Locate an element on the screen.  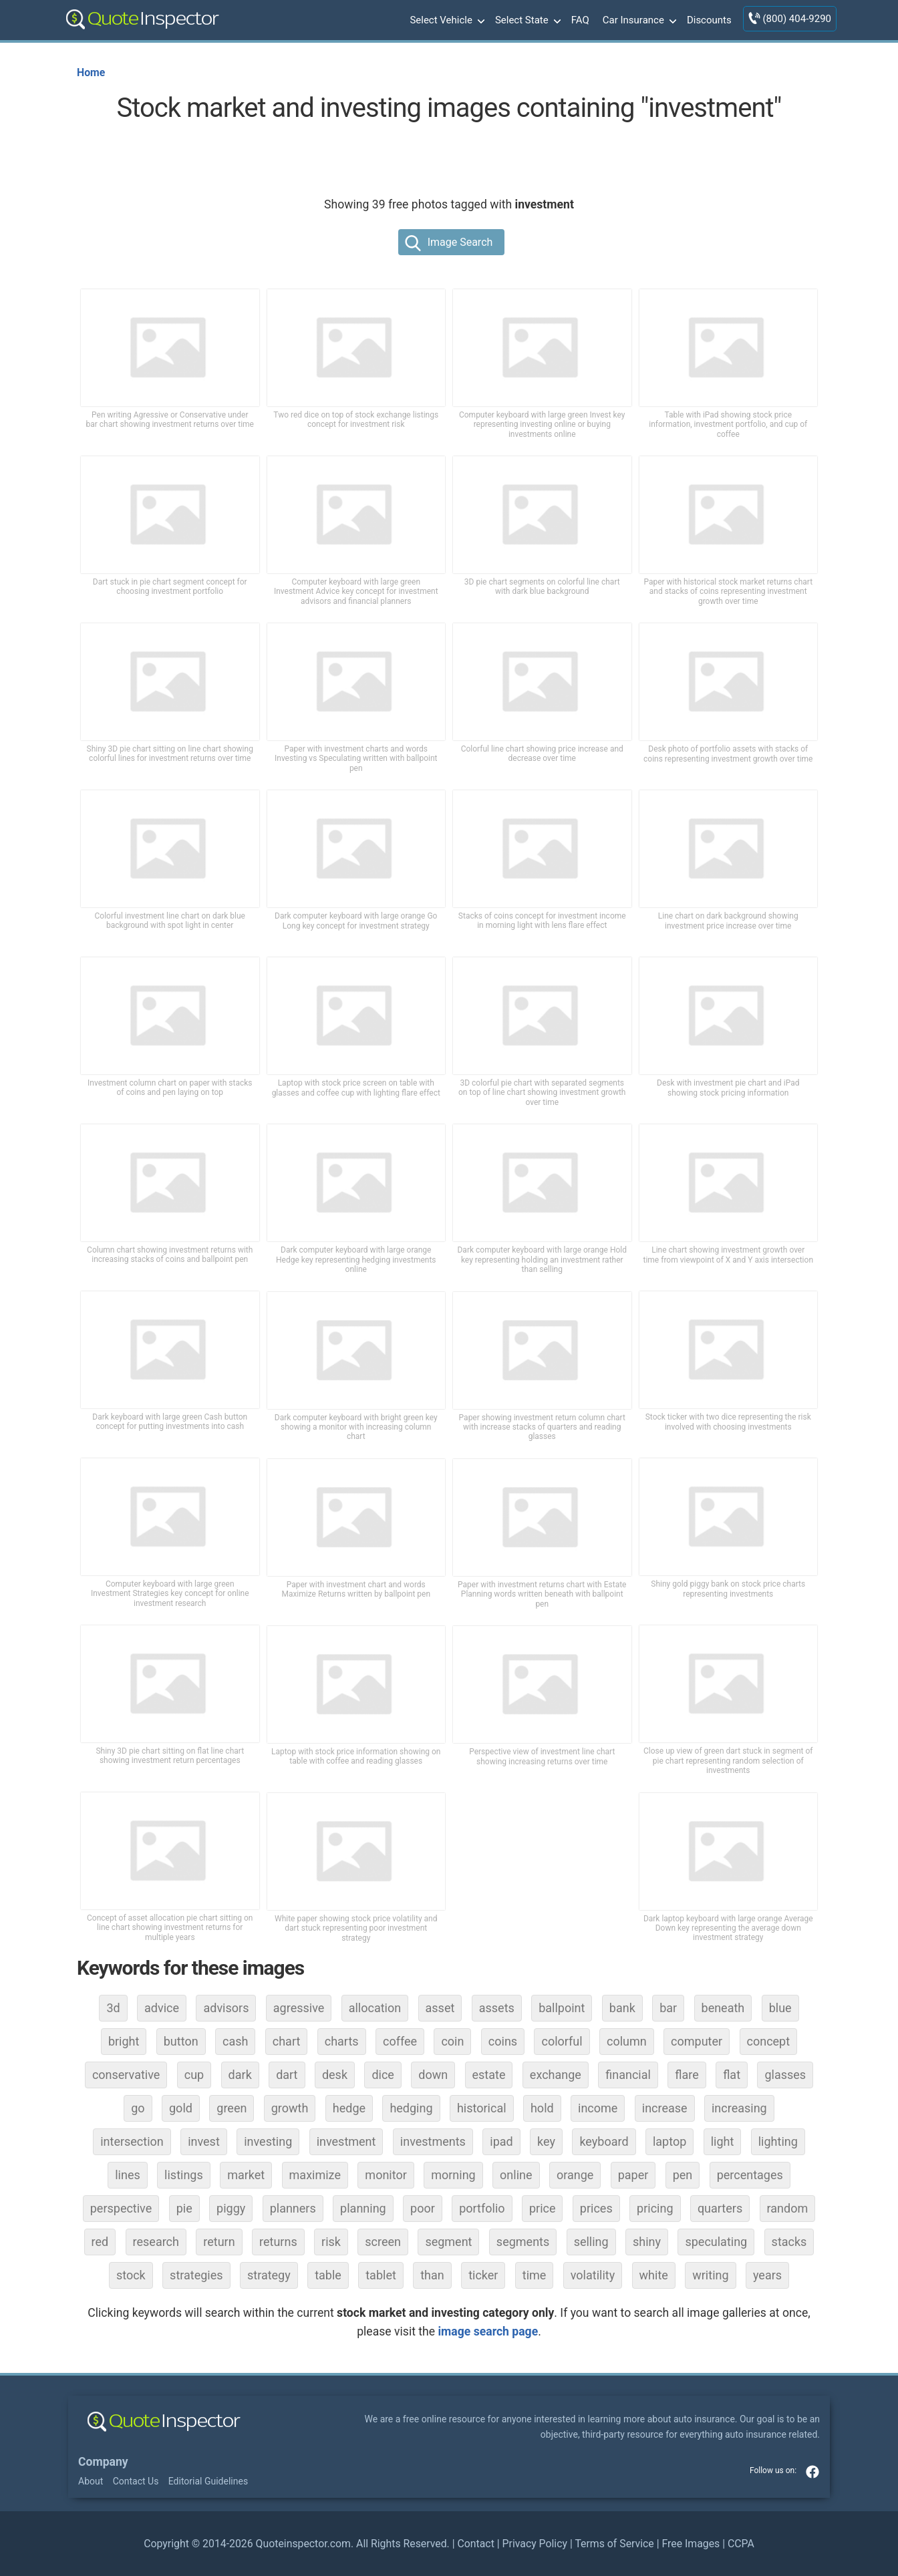
planning is located at coordinates (363, 2208).